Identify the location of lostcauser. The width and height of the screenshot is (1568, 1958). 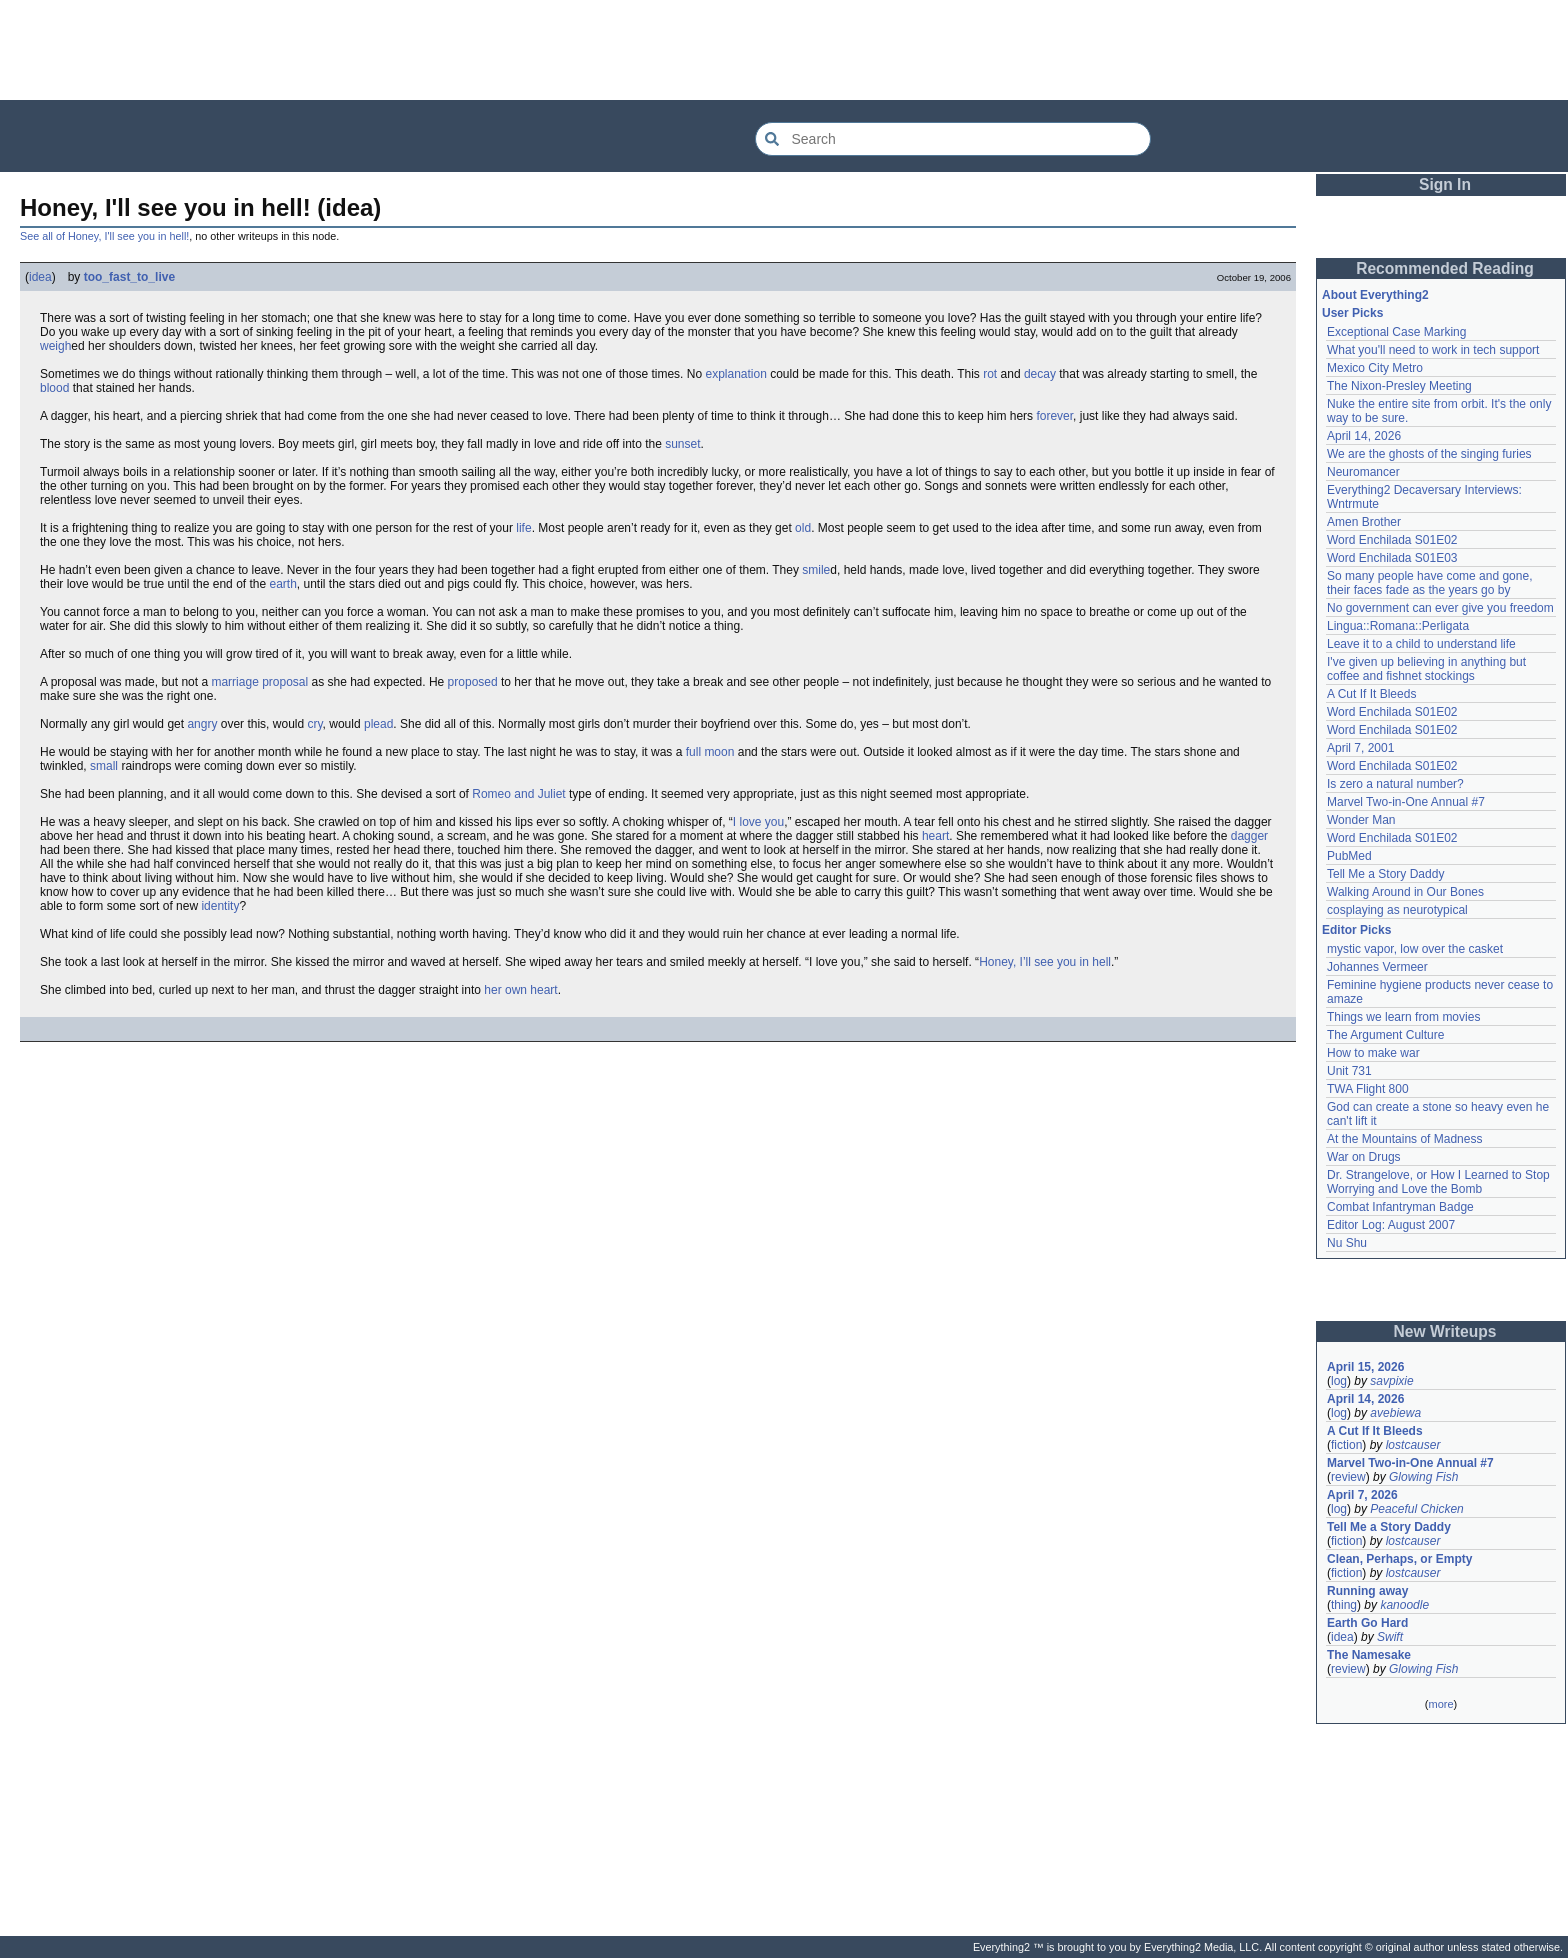
(1413, 1445).